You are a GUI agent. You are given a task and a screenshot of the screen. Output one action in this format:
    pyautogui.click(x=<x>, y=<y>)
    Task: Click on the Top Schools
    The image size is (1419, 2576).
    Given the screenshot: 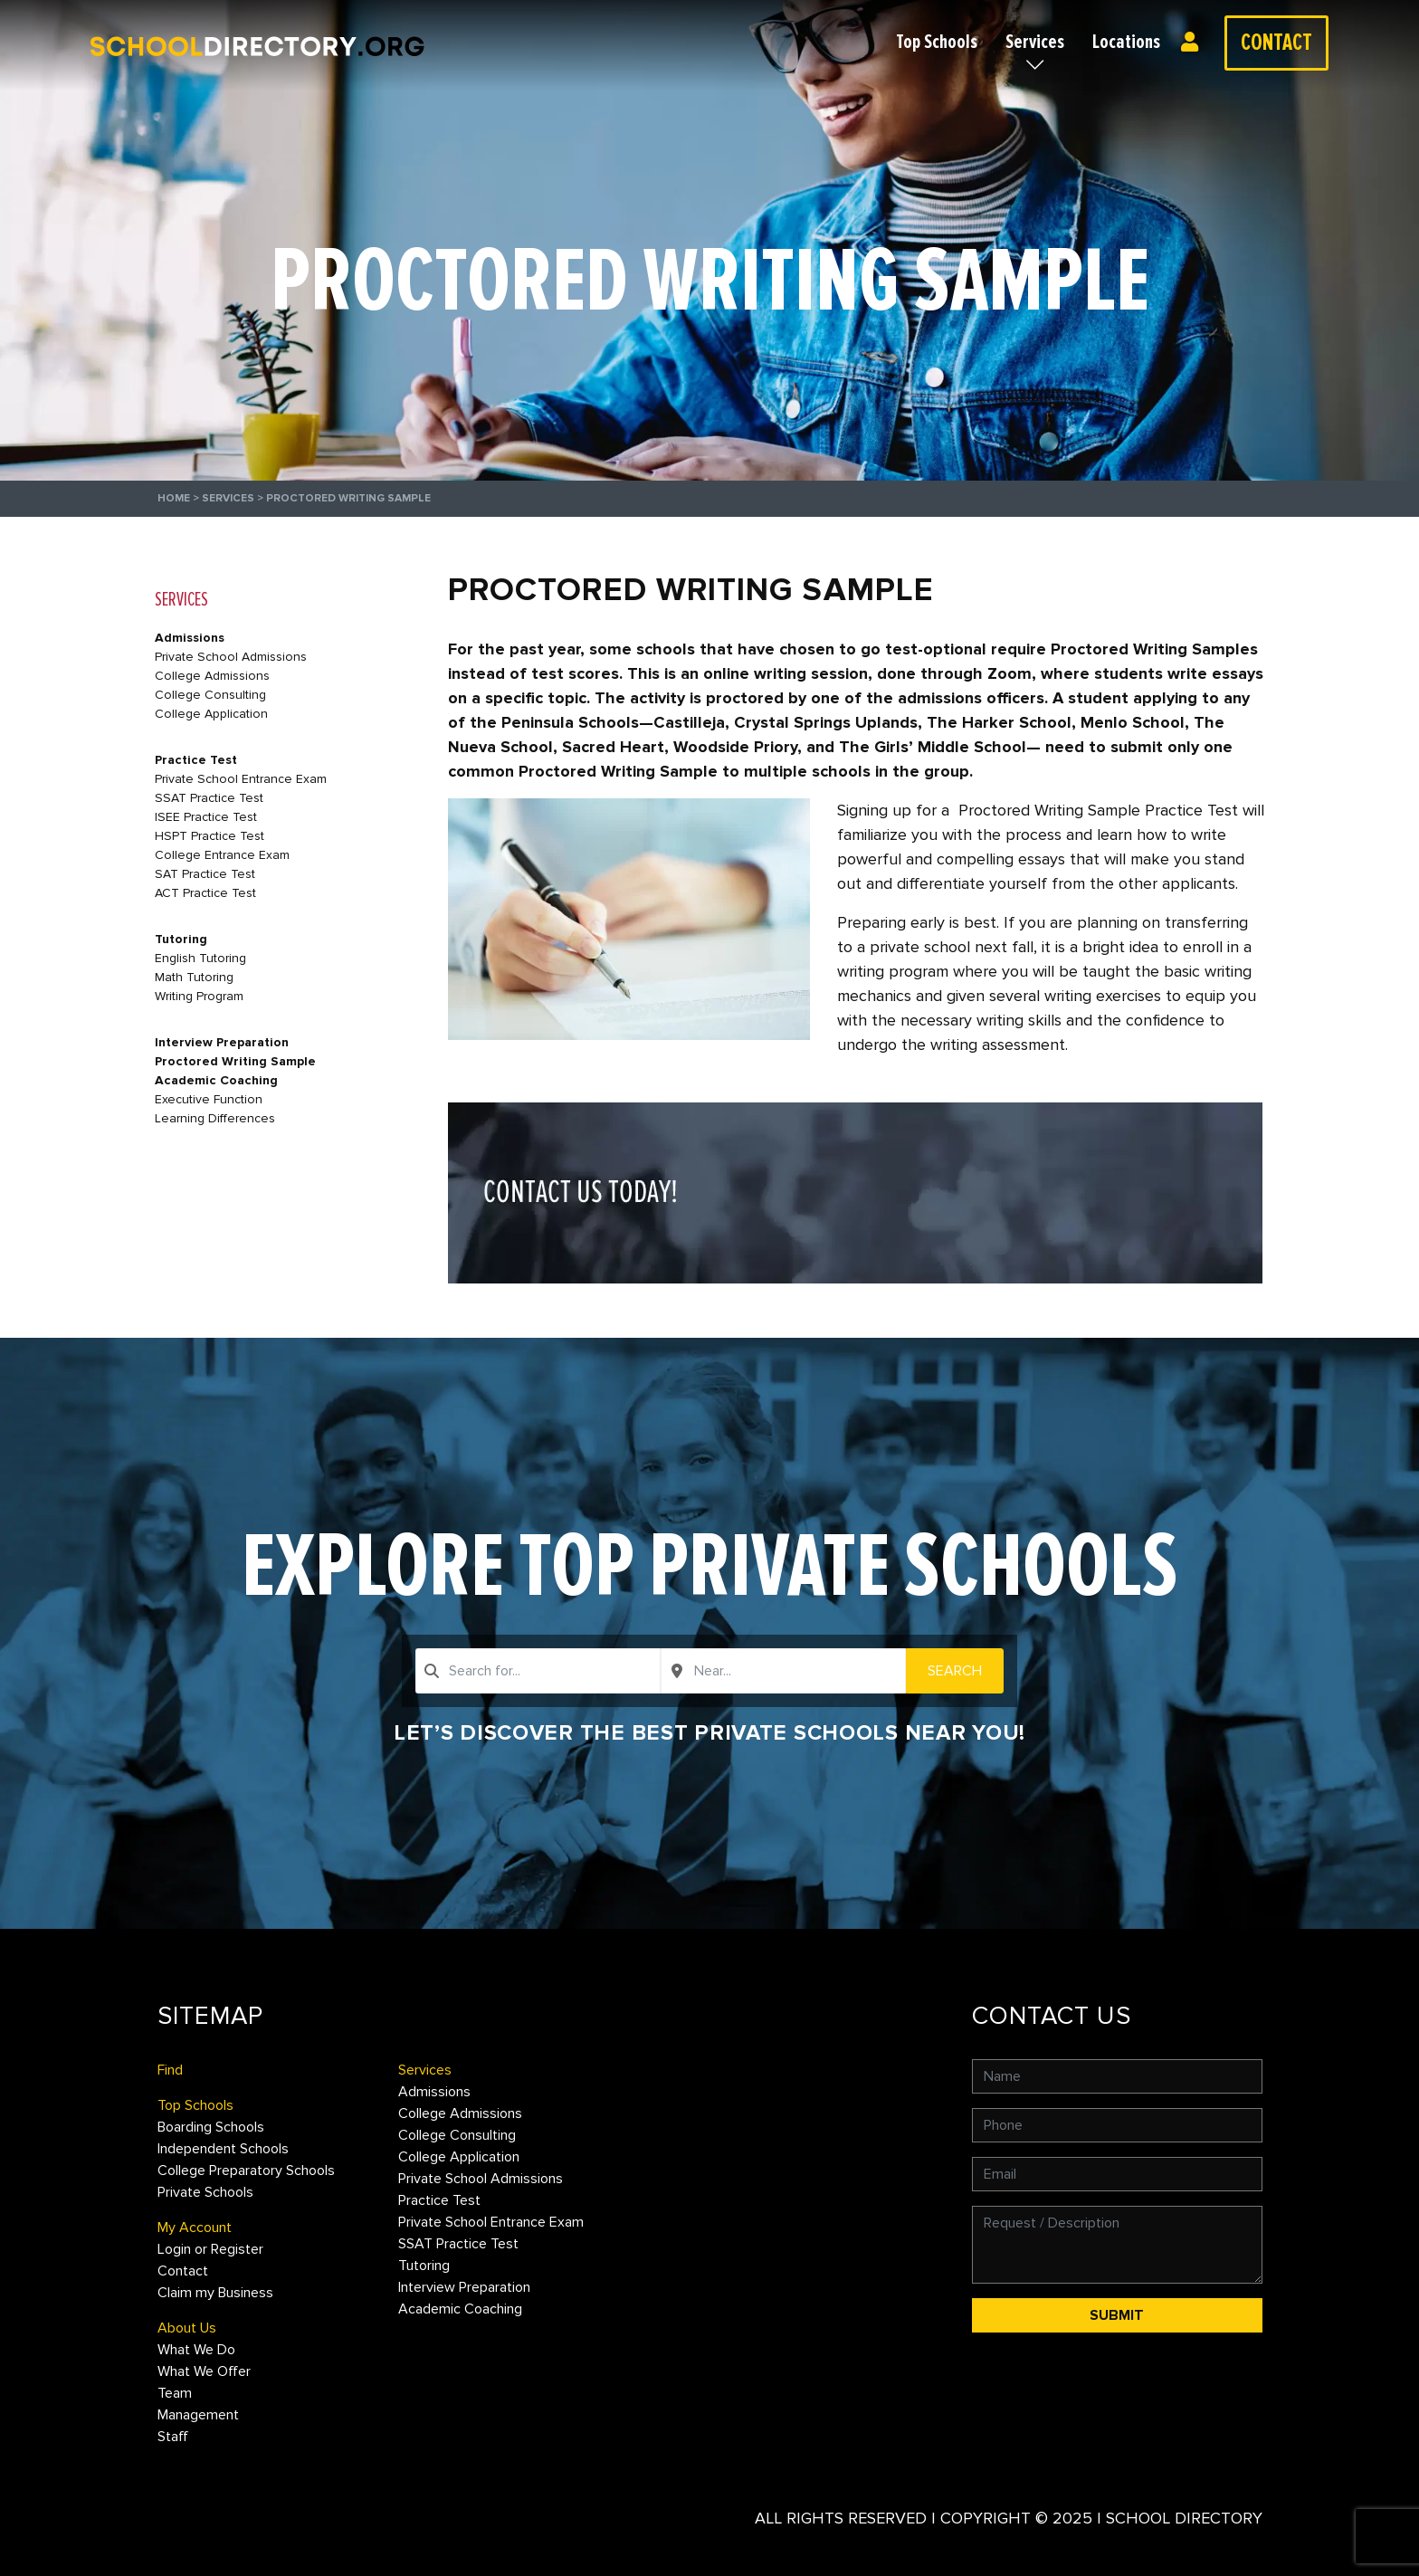 What is the action you would take?
    pyautogui.click(x=936, y=42)
    